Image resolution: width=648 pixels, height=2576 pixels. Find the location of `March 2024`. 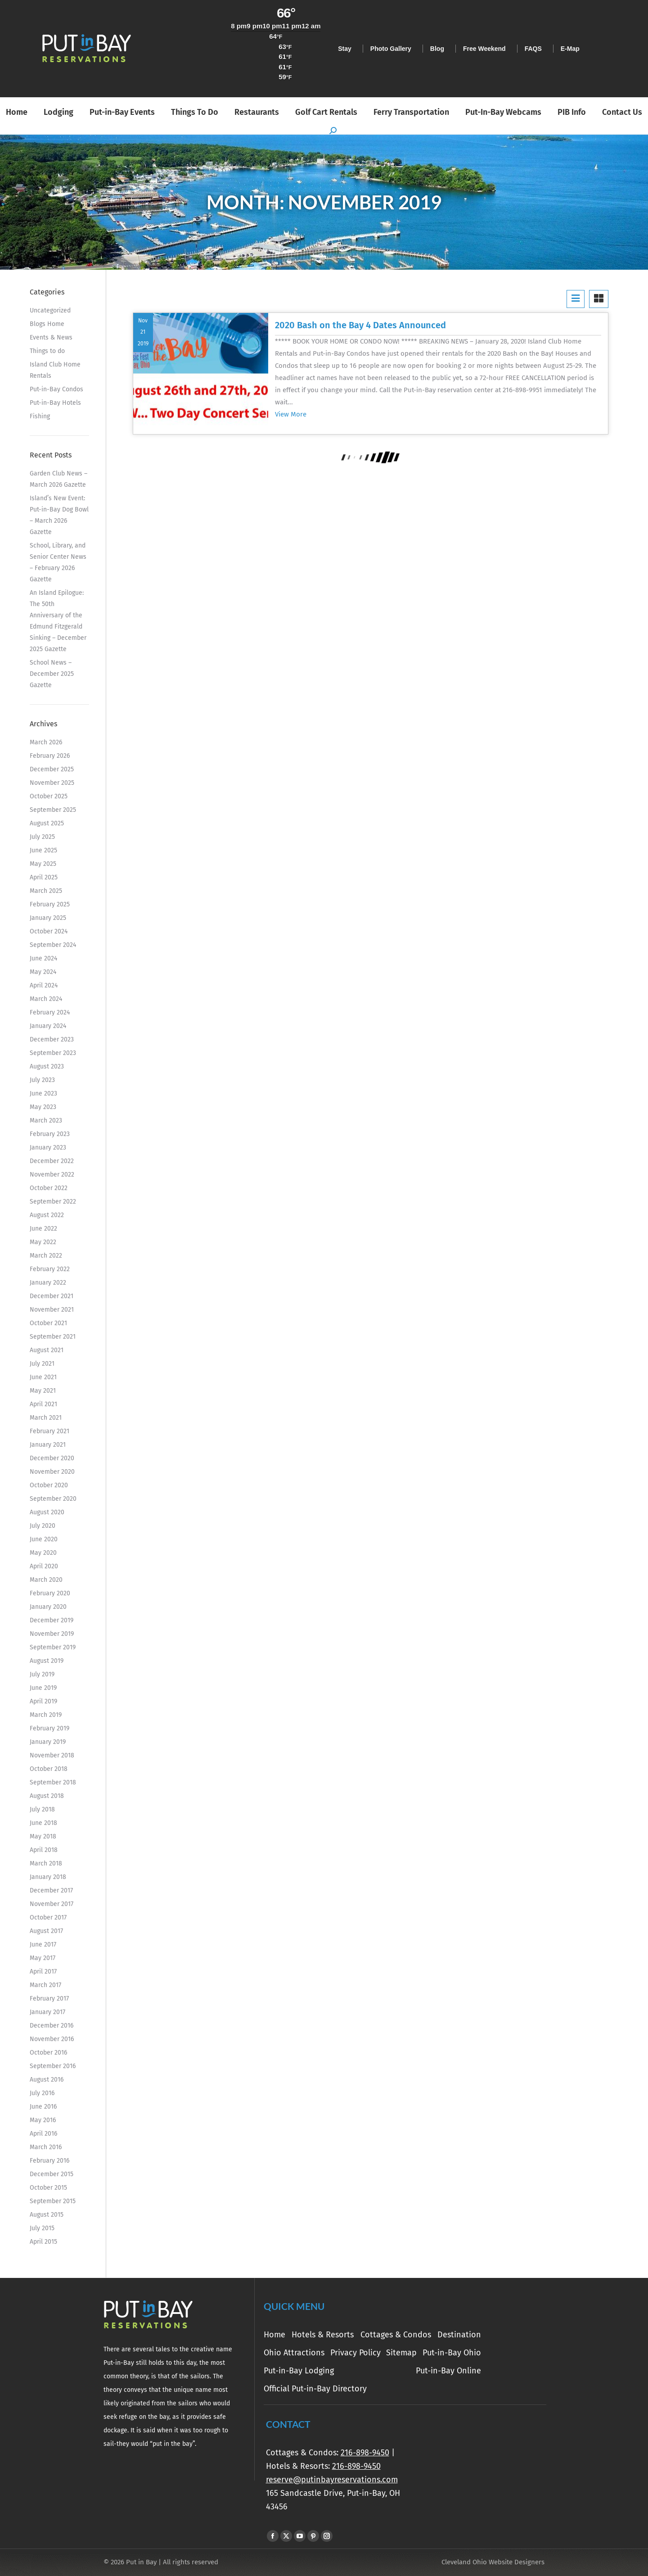

March 2024 is located at coordinates (46, 999).